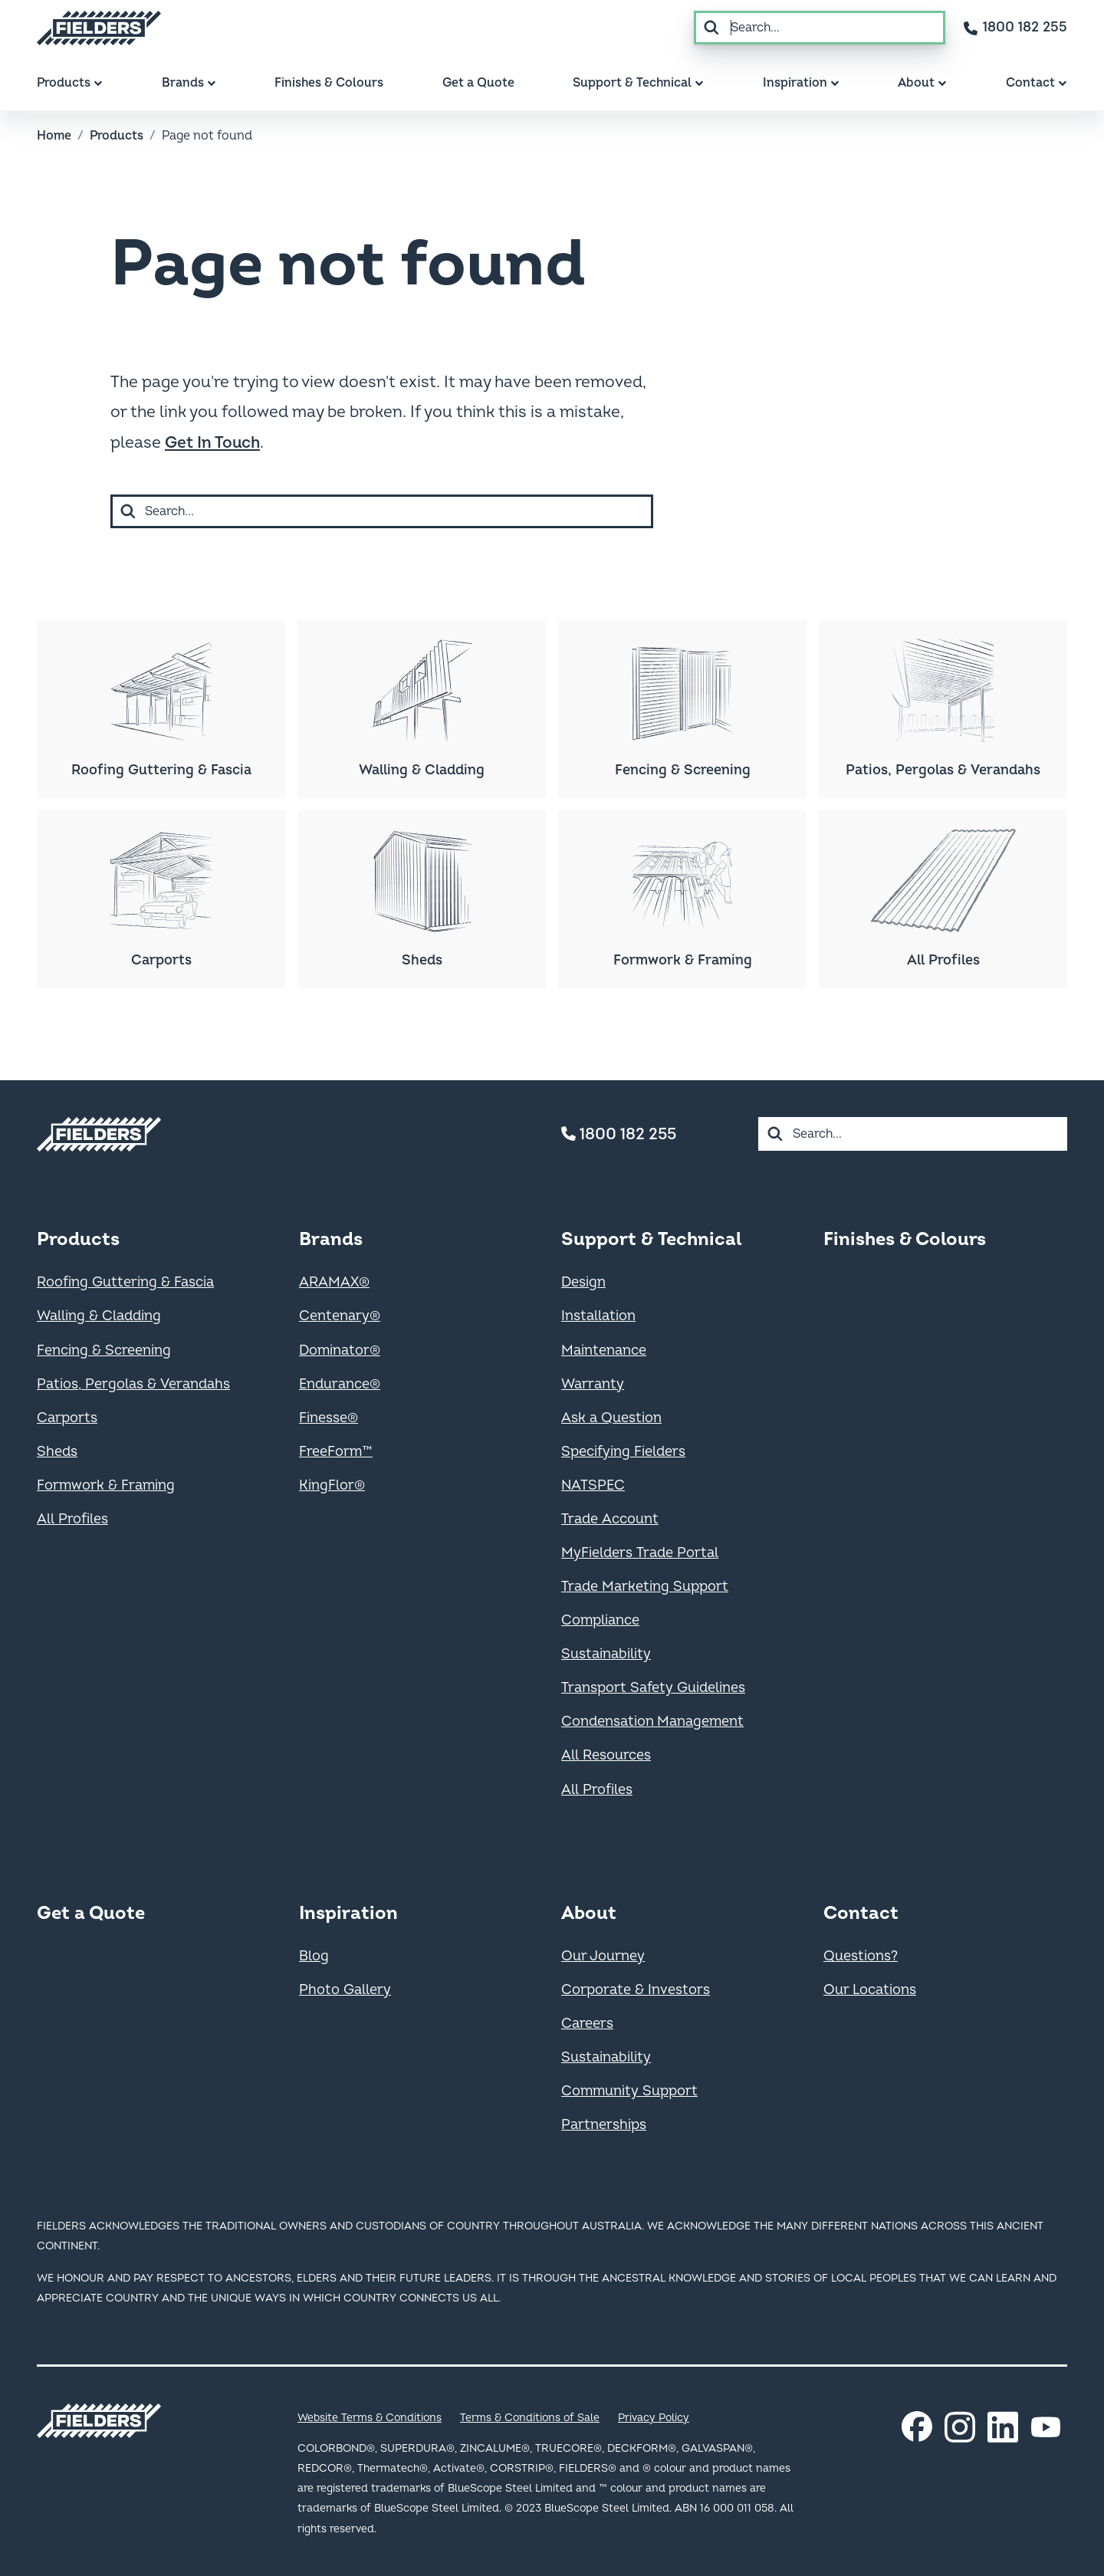 The height and width of the screenshot is (2576, 1104). What do you see at coordinates (332, 1485) in the screenshot?
I see `KingFlor®` at bounding box center [332, 1485].